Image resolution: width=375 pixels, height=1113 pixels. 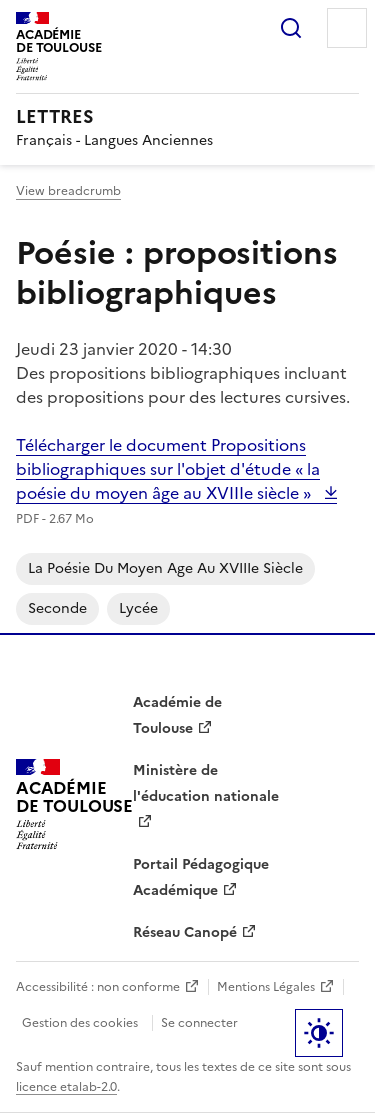 I want to click on Seconde, so click(x=57, y=608).